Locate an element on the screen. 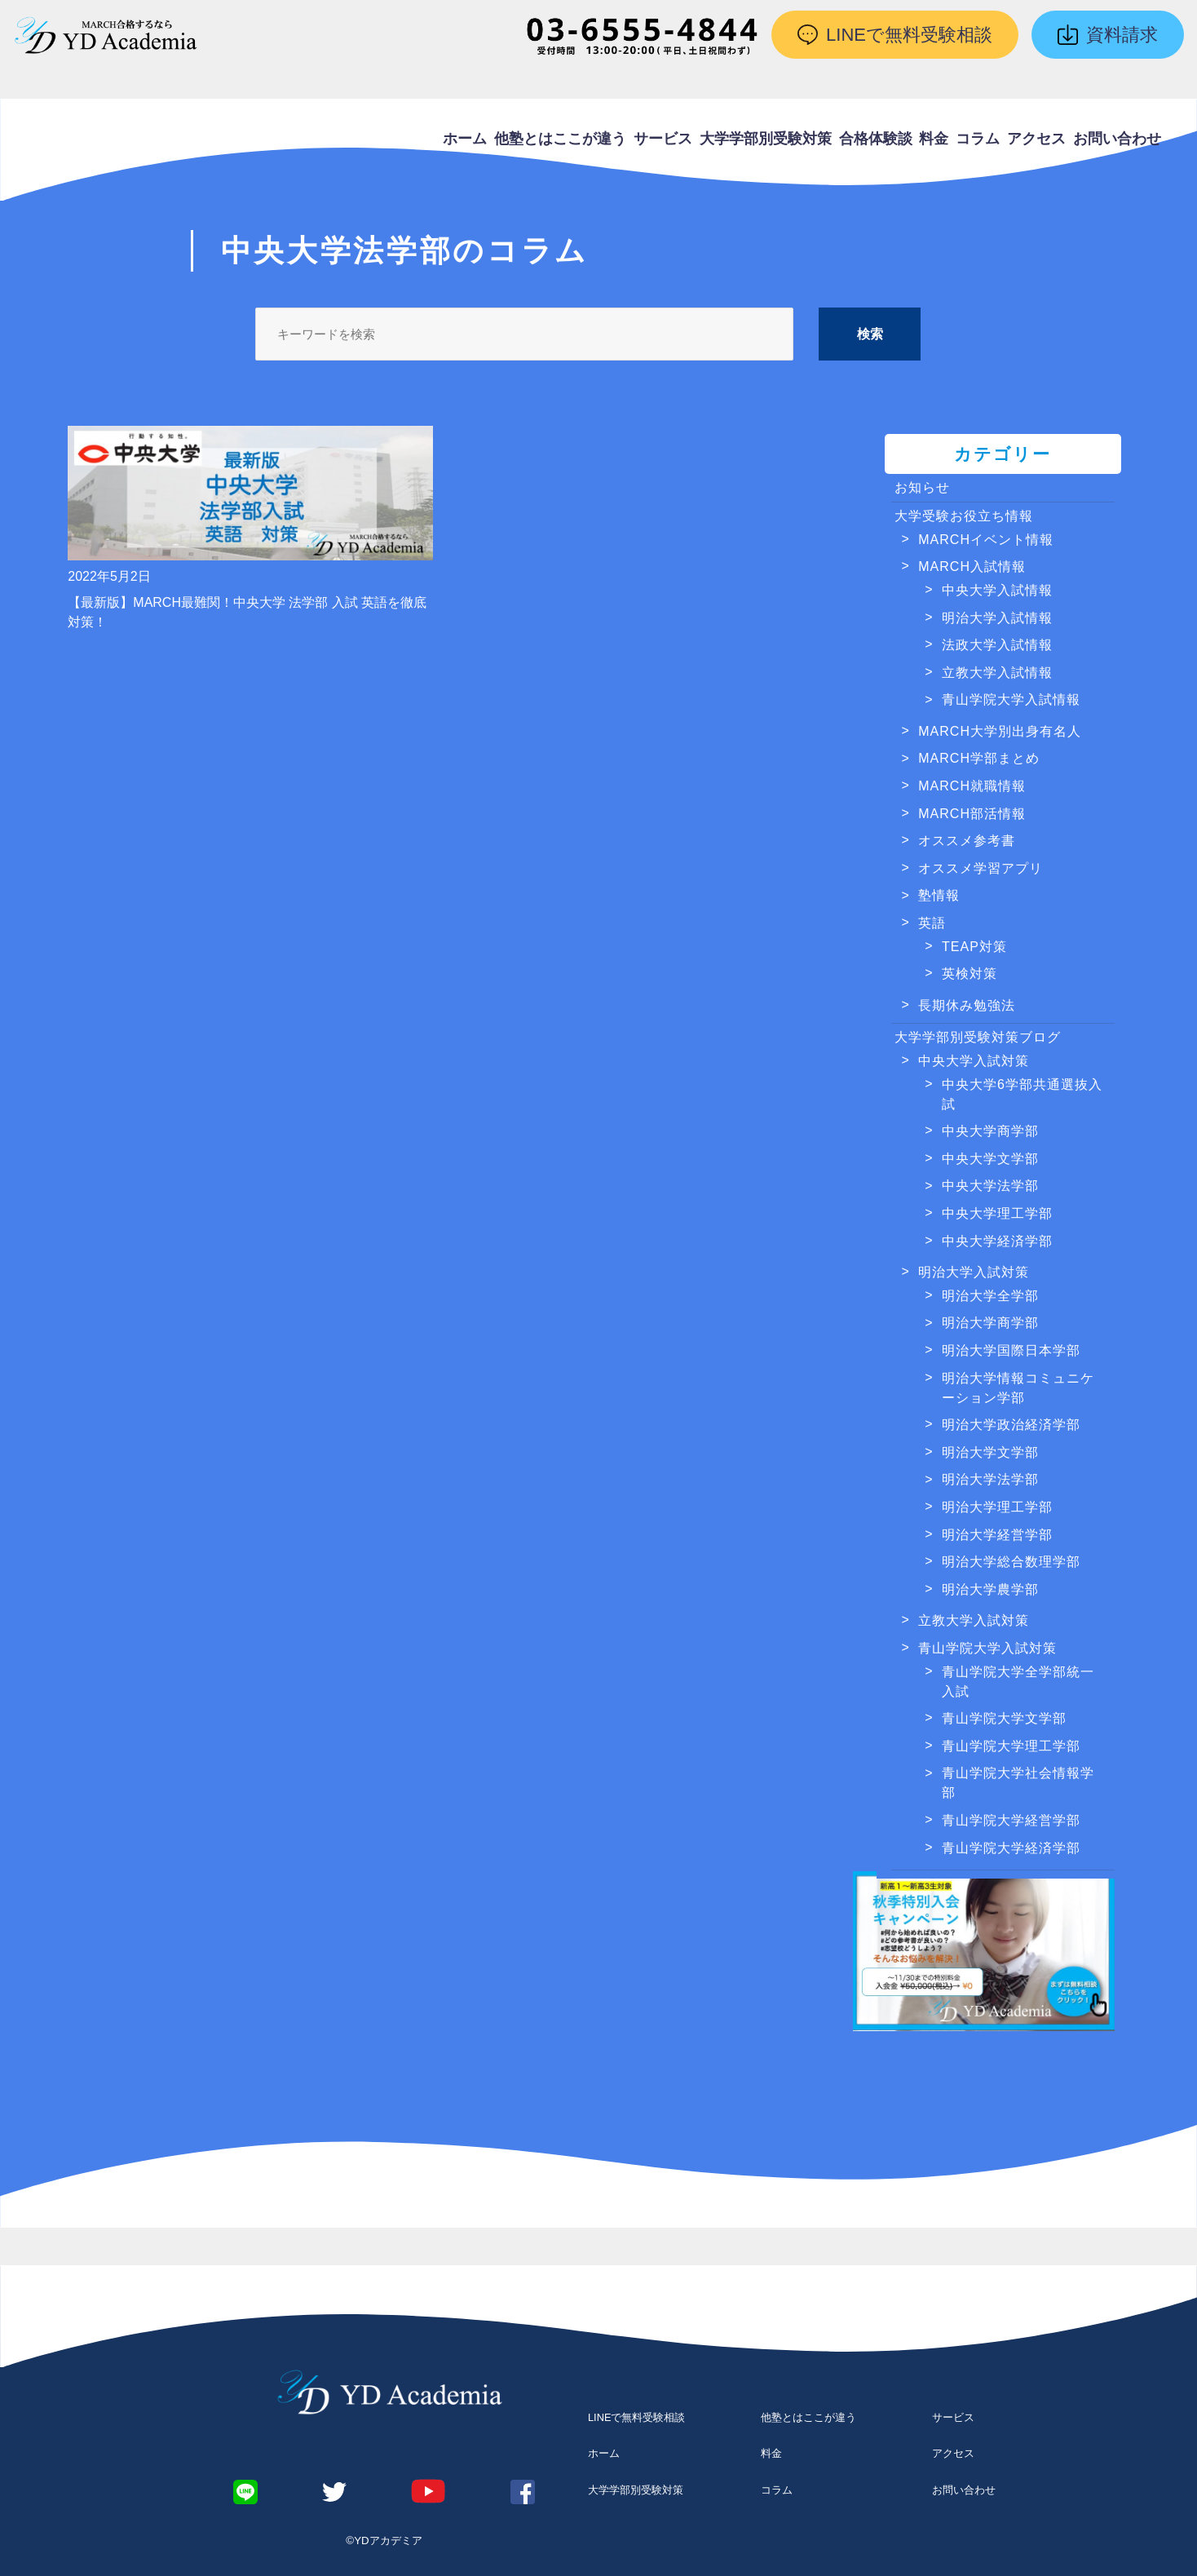  青山学院大学経営学部 is located at coordinates (1011, 1820).